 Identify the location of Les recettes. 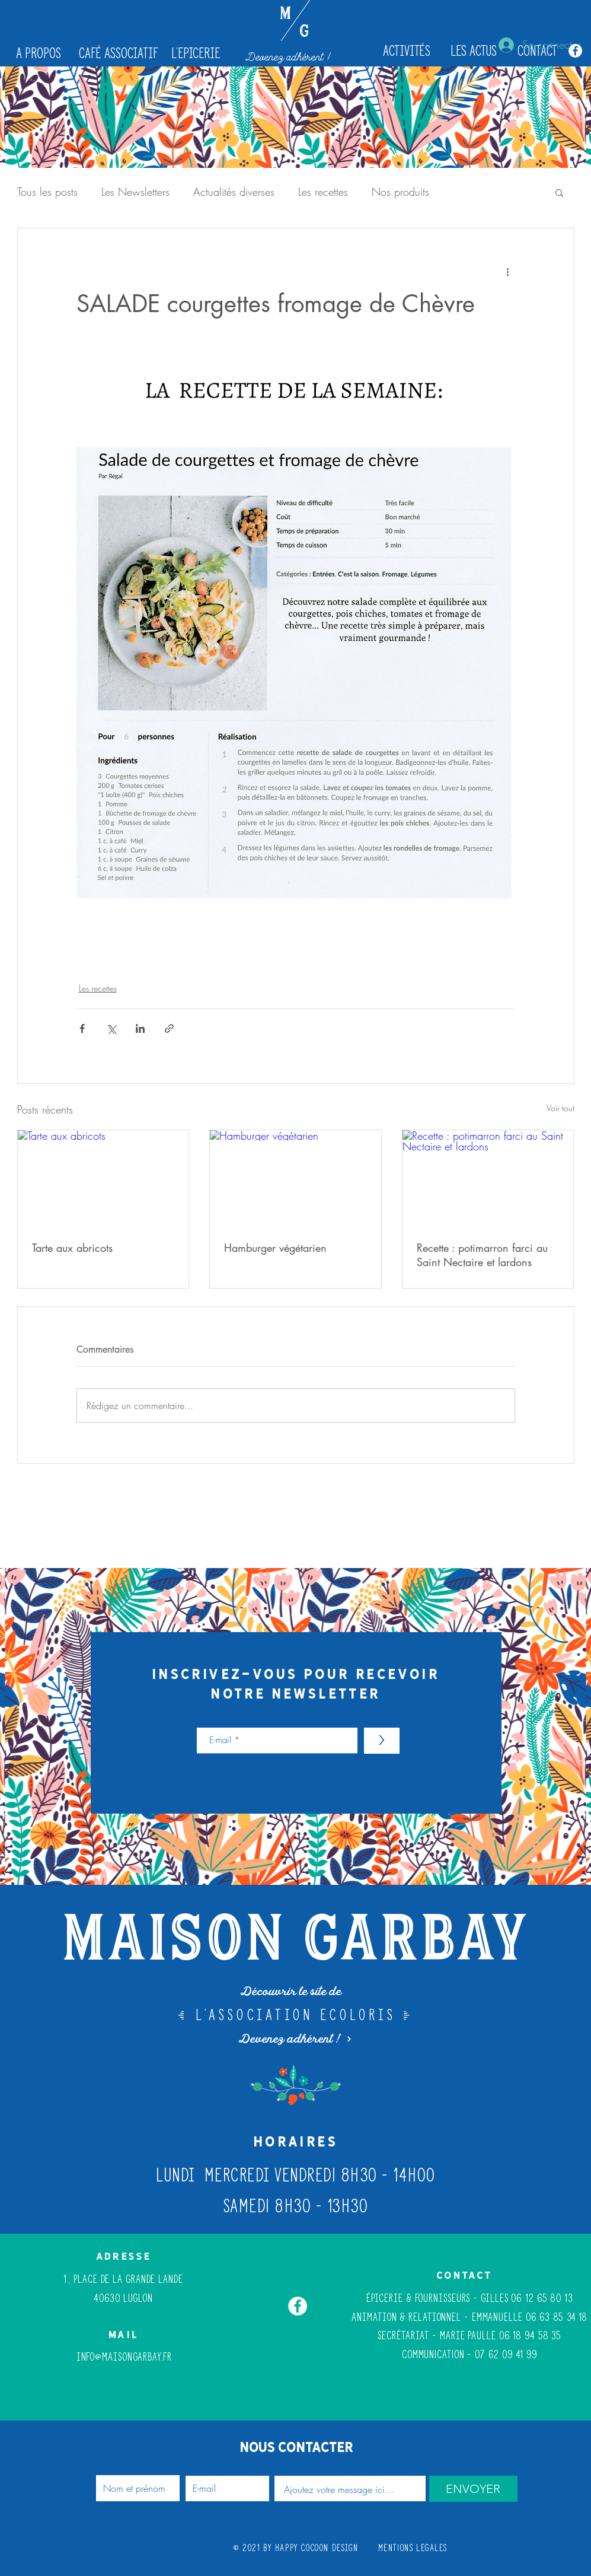
(323, 192).